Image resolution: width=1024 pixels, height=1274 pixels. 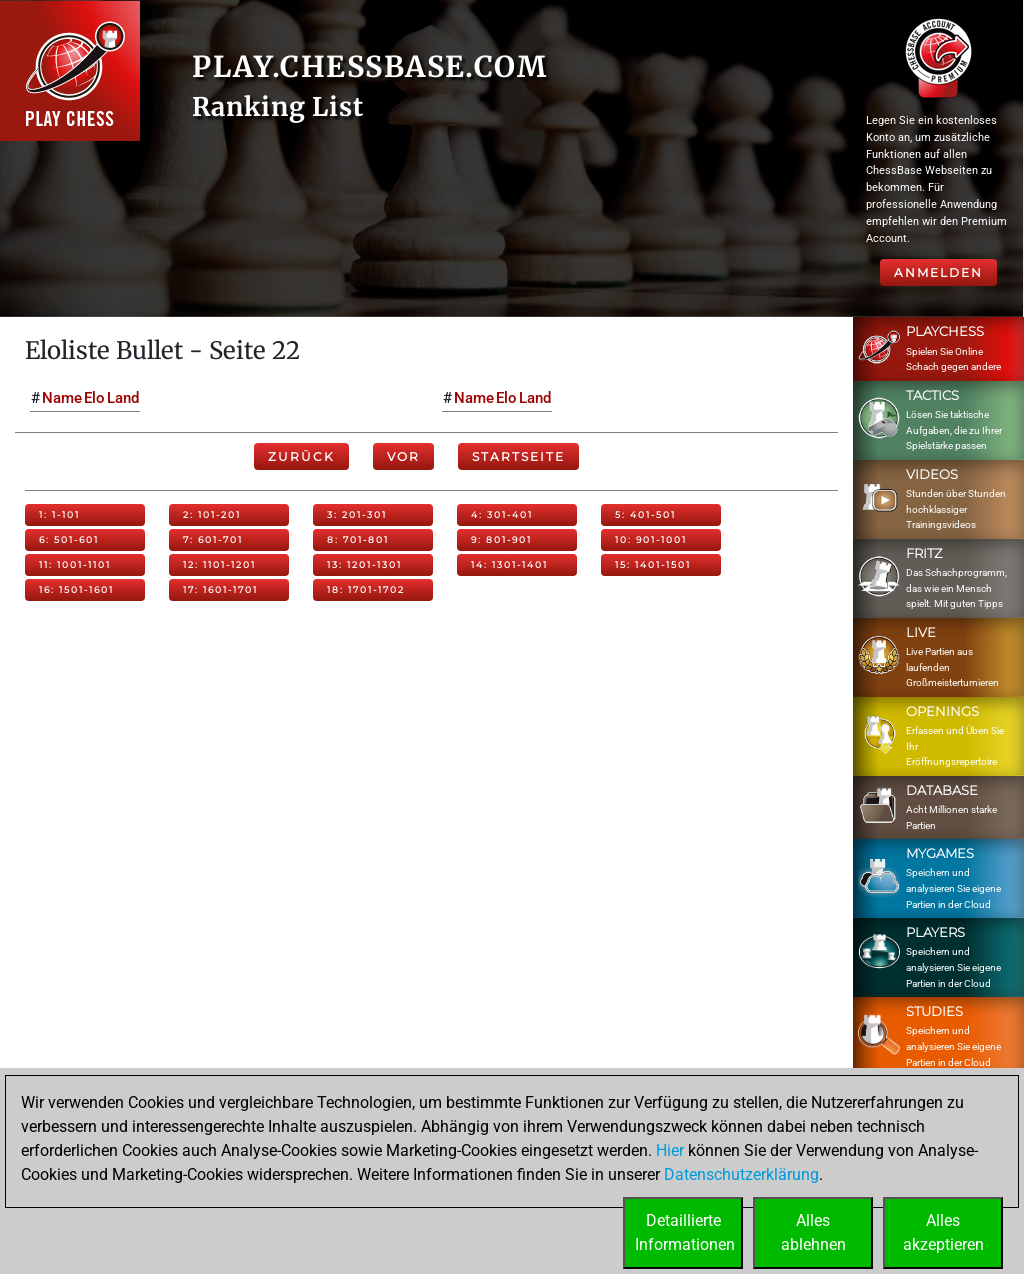 What do you see at coordinates (76, 589) in the screenshot?
I see `16: 1501-1601` at bounding box center [76, 589].